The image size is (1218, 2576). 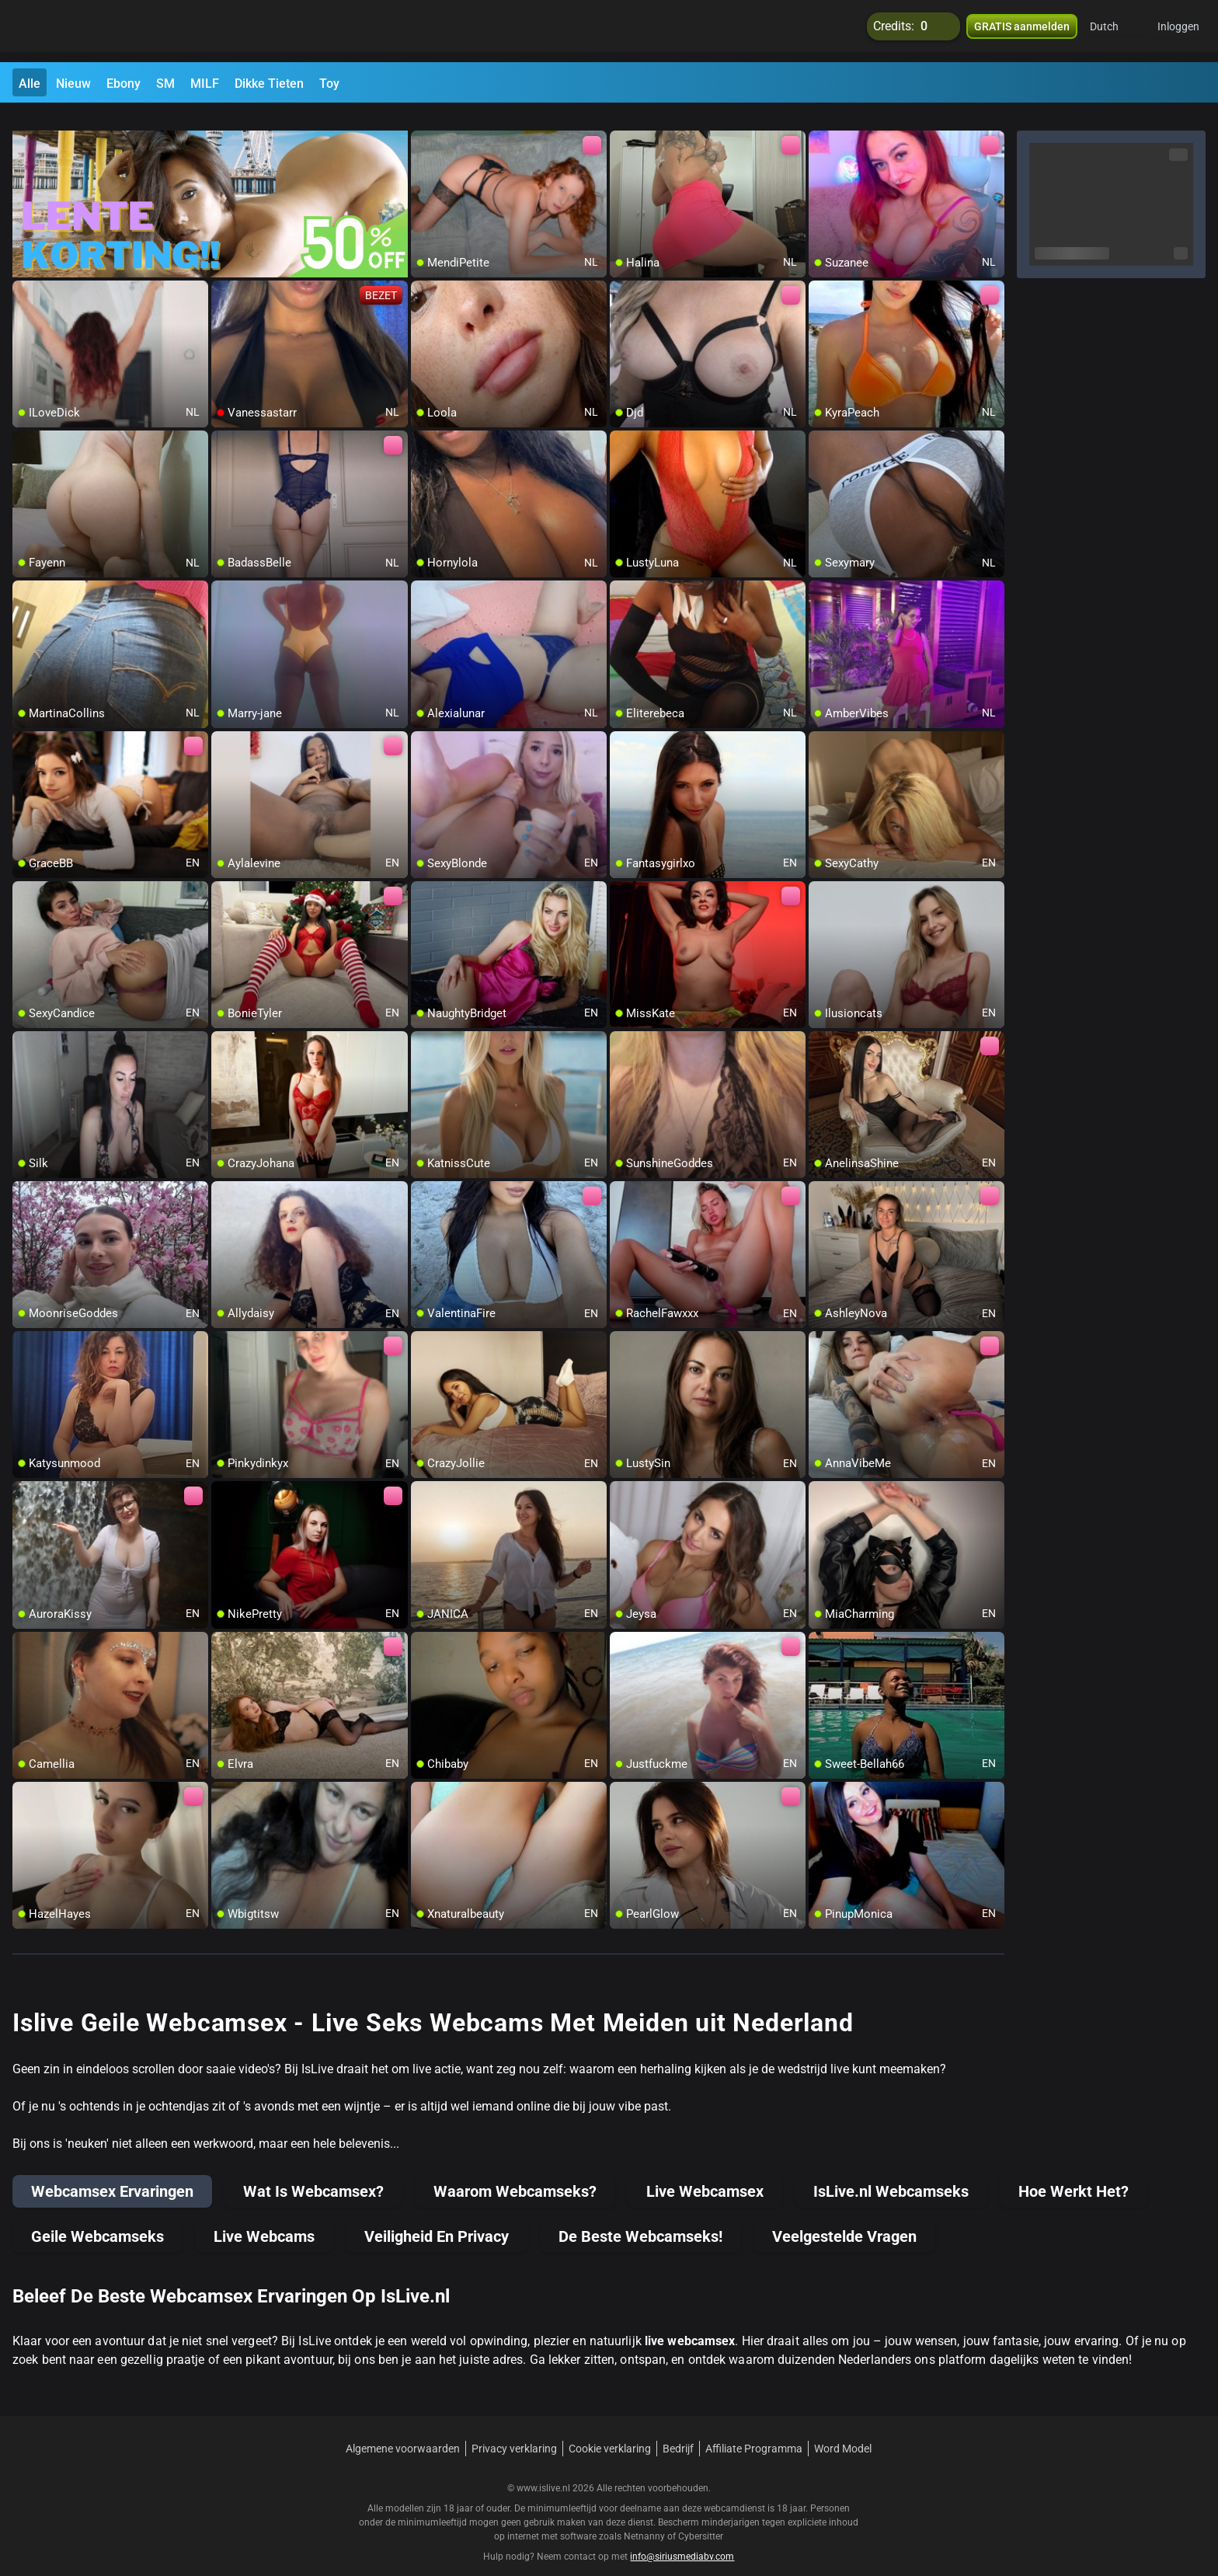 I want to click on Cybersitter, so click(x=700, y=2517).